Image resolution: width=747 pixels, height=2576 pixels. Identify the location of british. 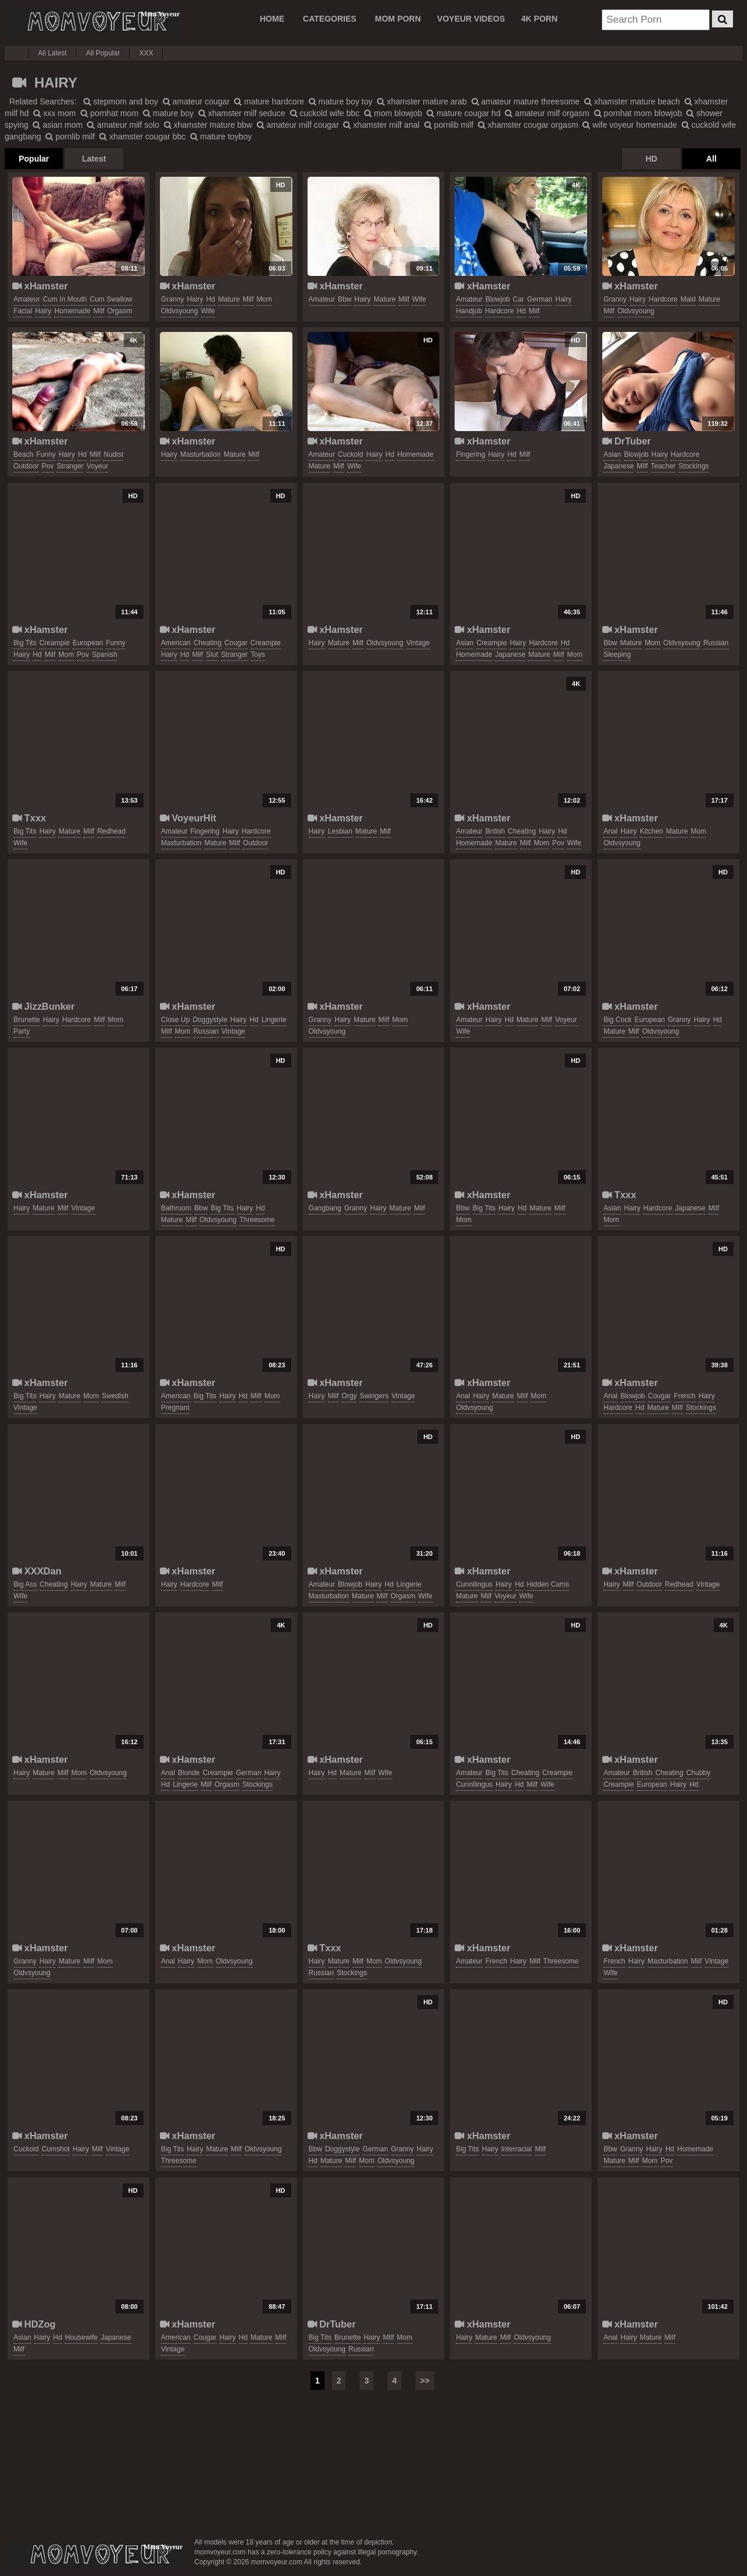
(495, 831).